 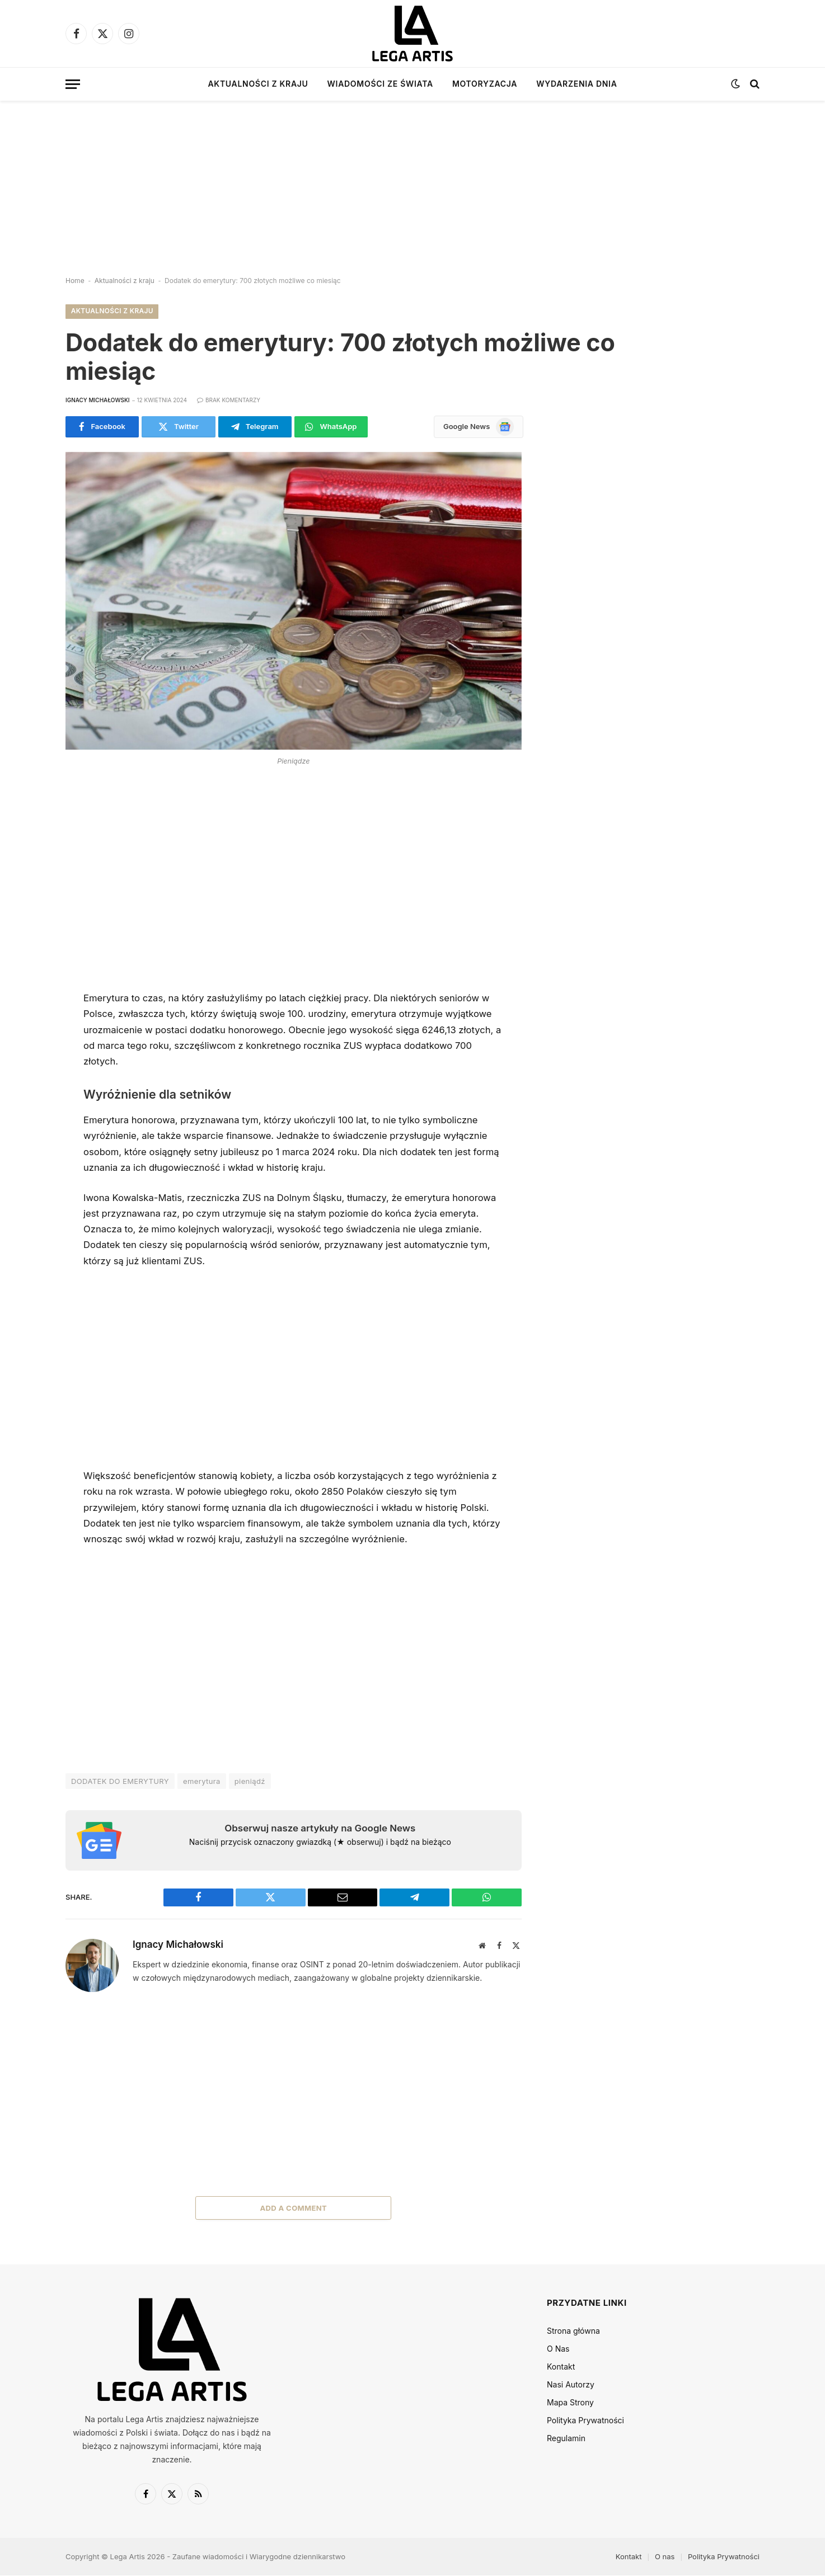 I want to click on Home, so click(x=75, y=280).